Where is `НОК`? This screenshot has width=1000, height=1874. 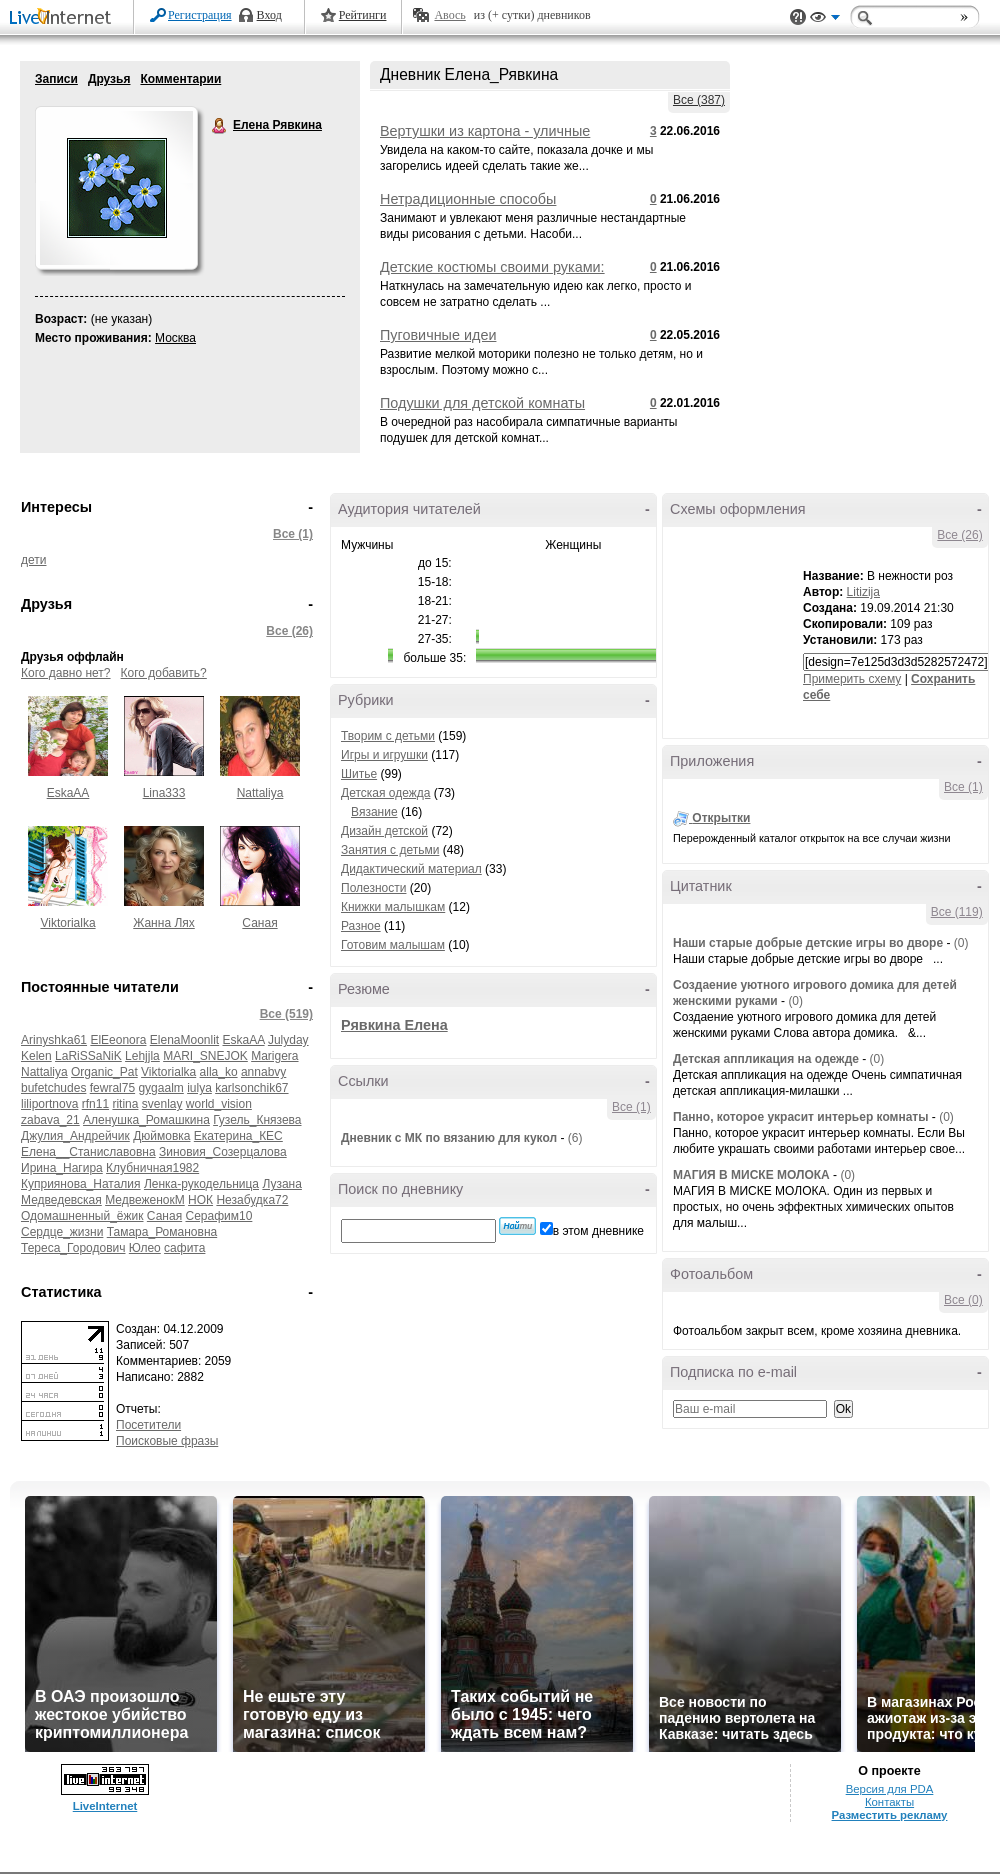 НОК is located at coordinates (200, 1200).